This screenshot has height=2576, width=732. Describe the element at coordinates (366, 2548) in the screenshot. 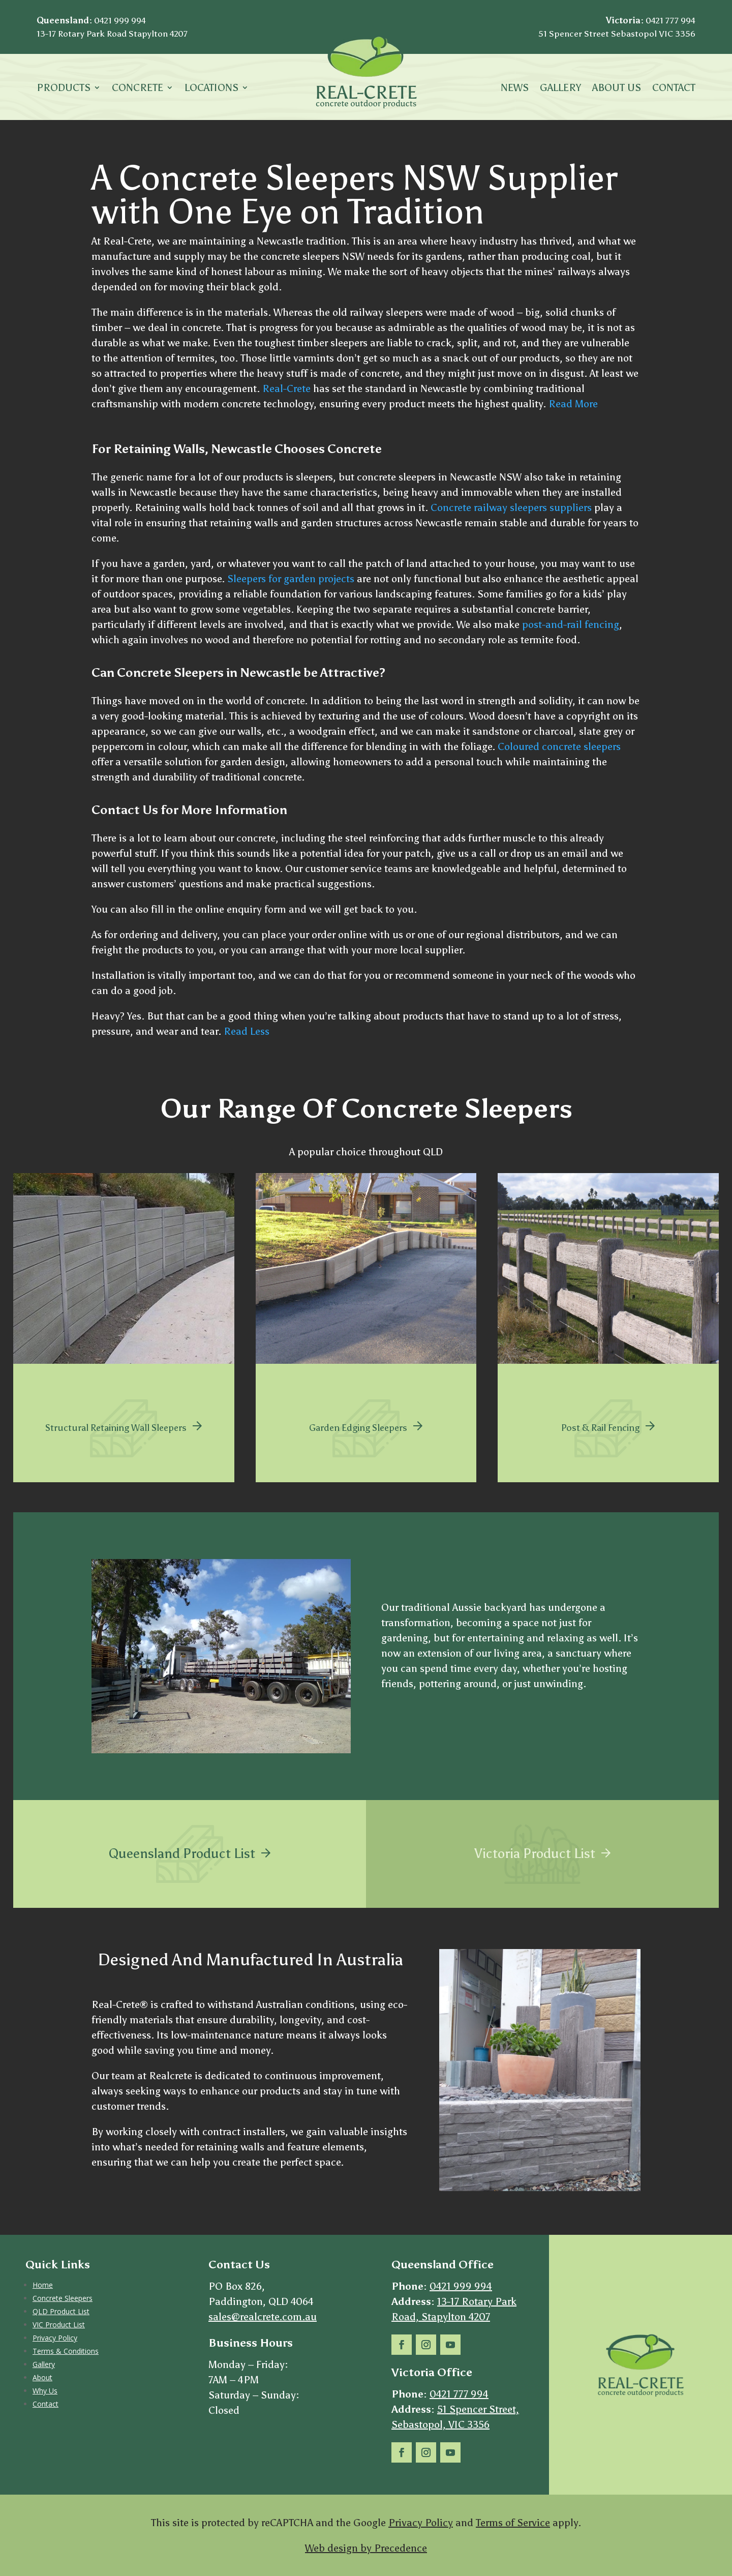

I see `Web design by Precedence` at that location.